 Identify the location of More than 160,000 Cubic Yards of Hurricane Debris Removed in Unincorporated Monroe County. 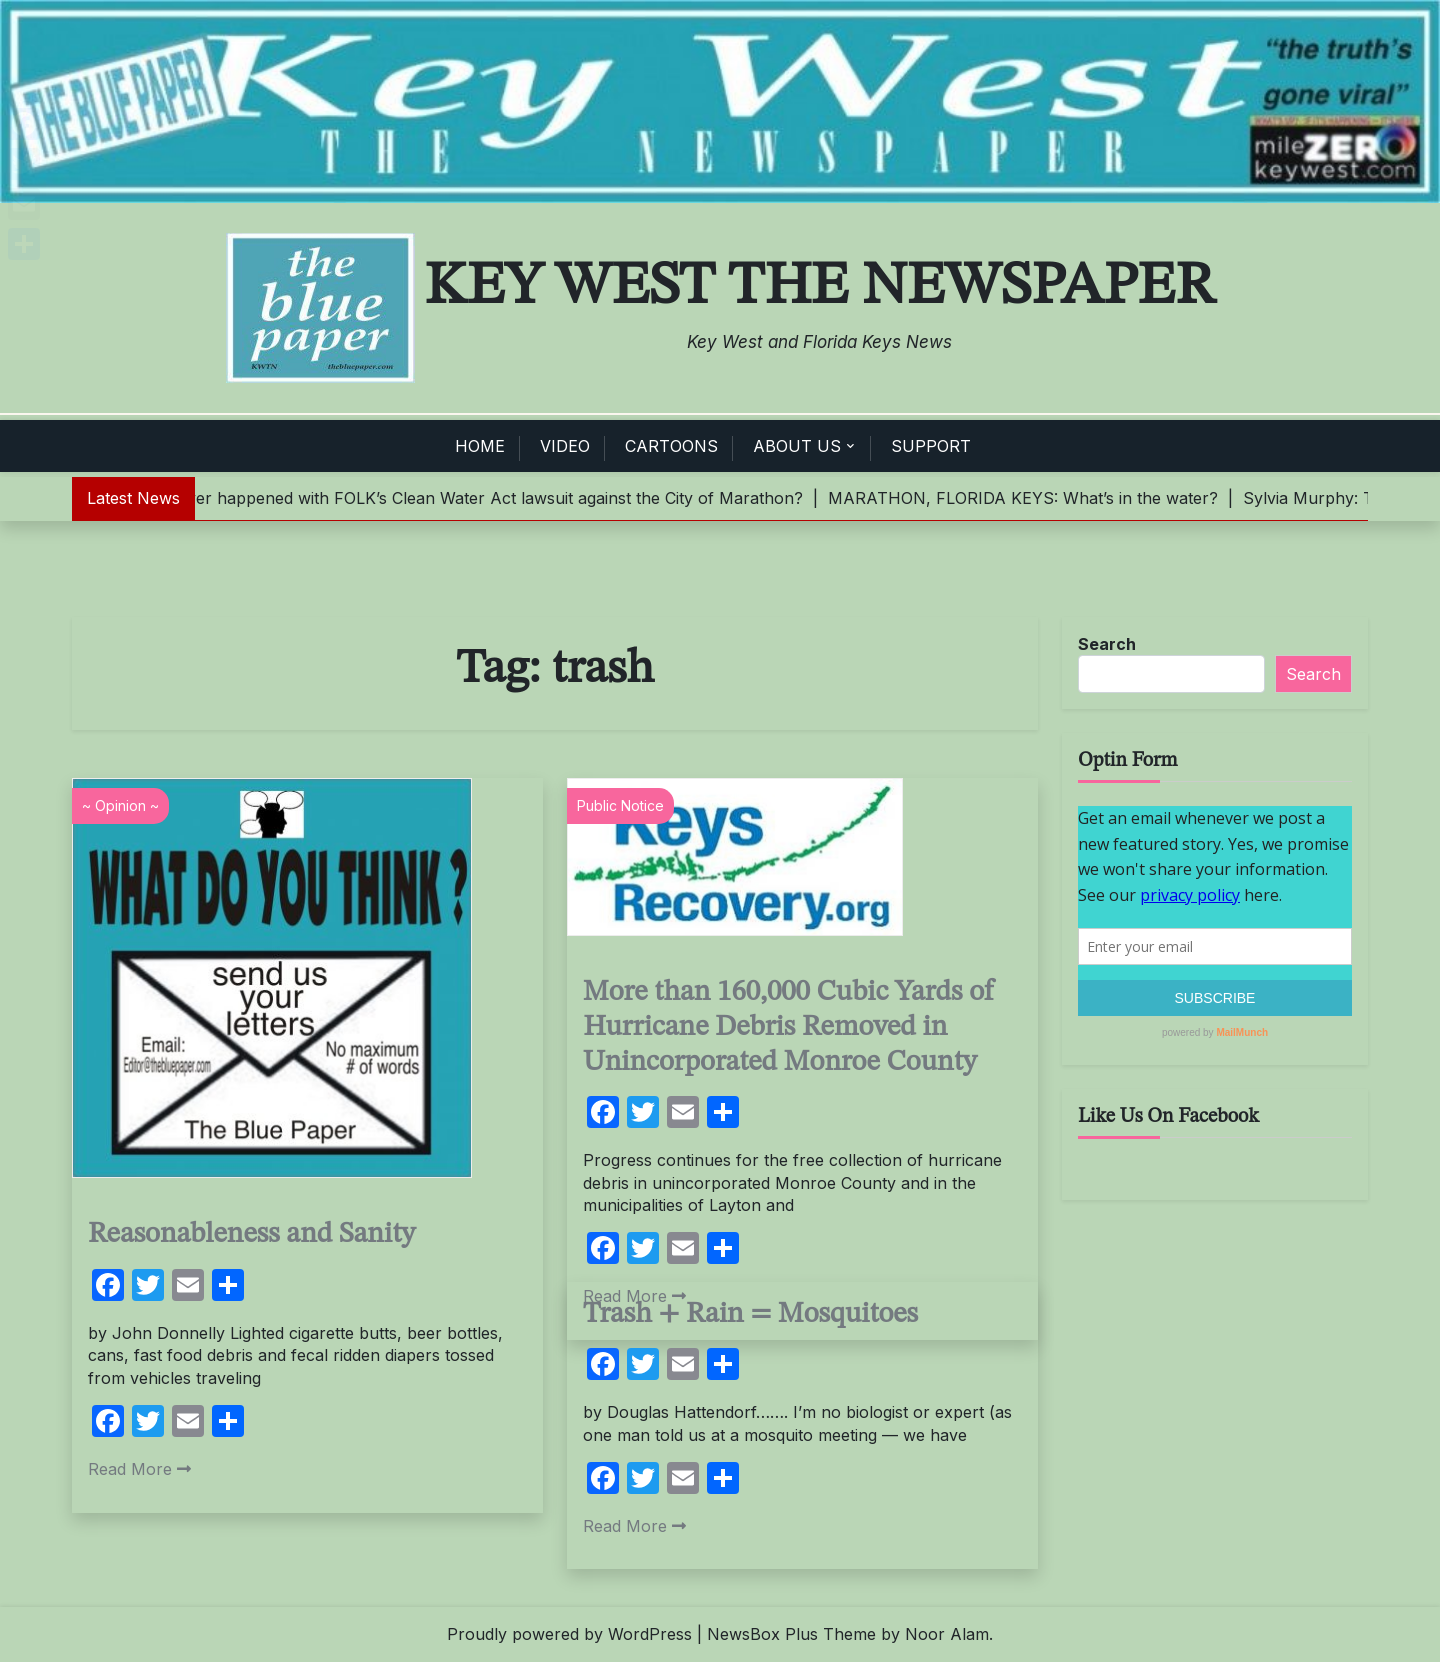
(788, 1027).